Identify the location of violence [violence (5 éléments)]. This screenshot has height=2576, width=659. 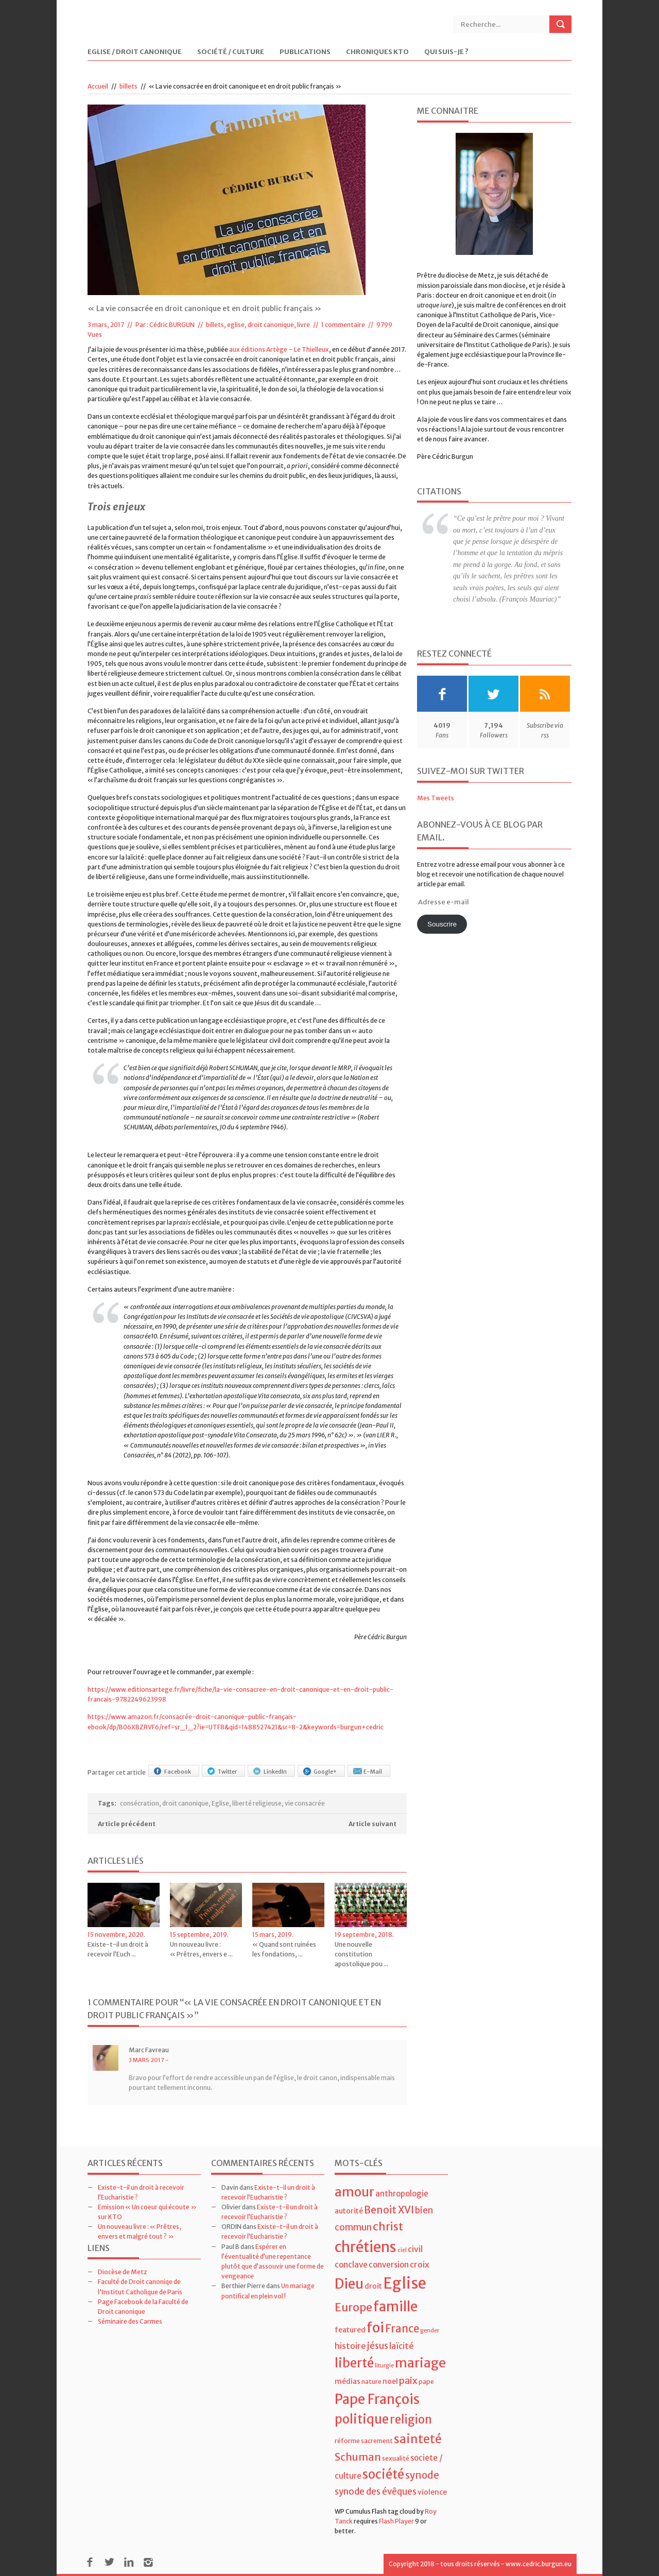
(432, 2492).